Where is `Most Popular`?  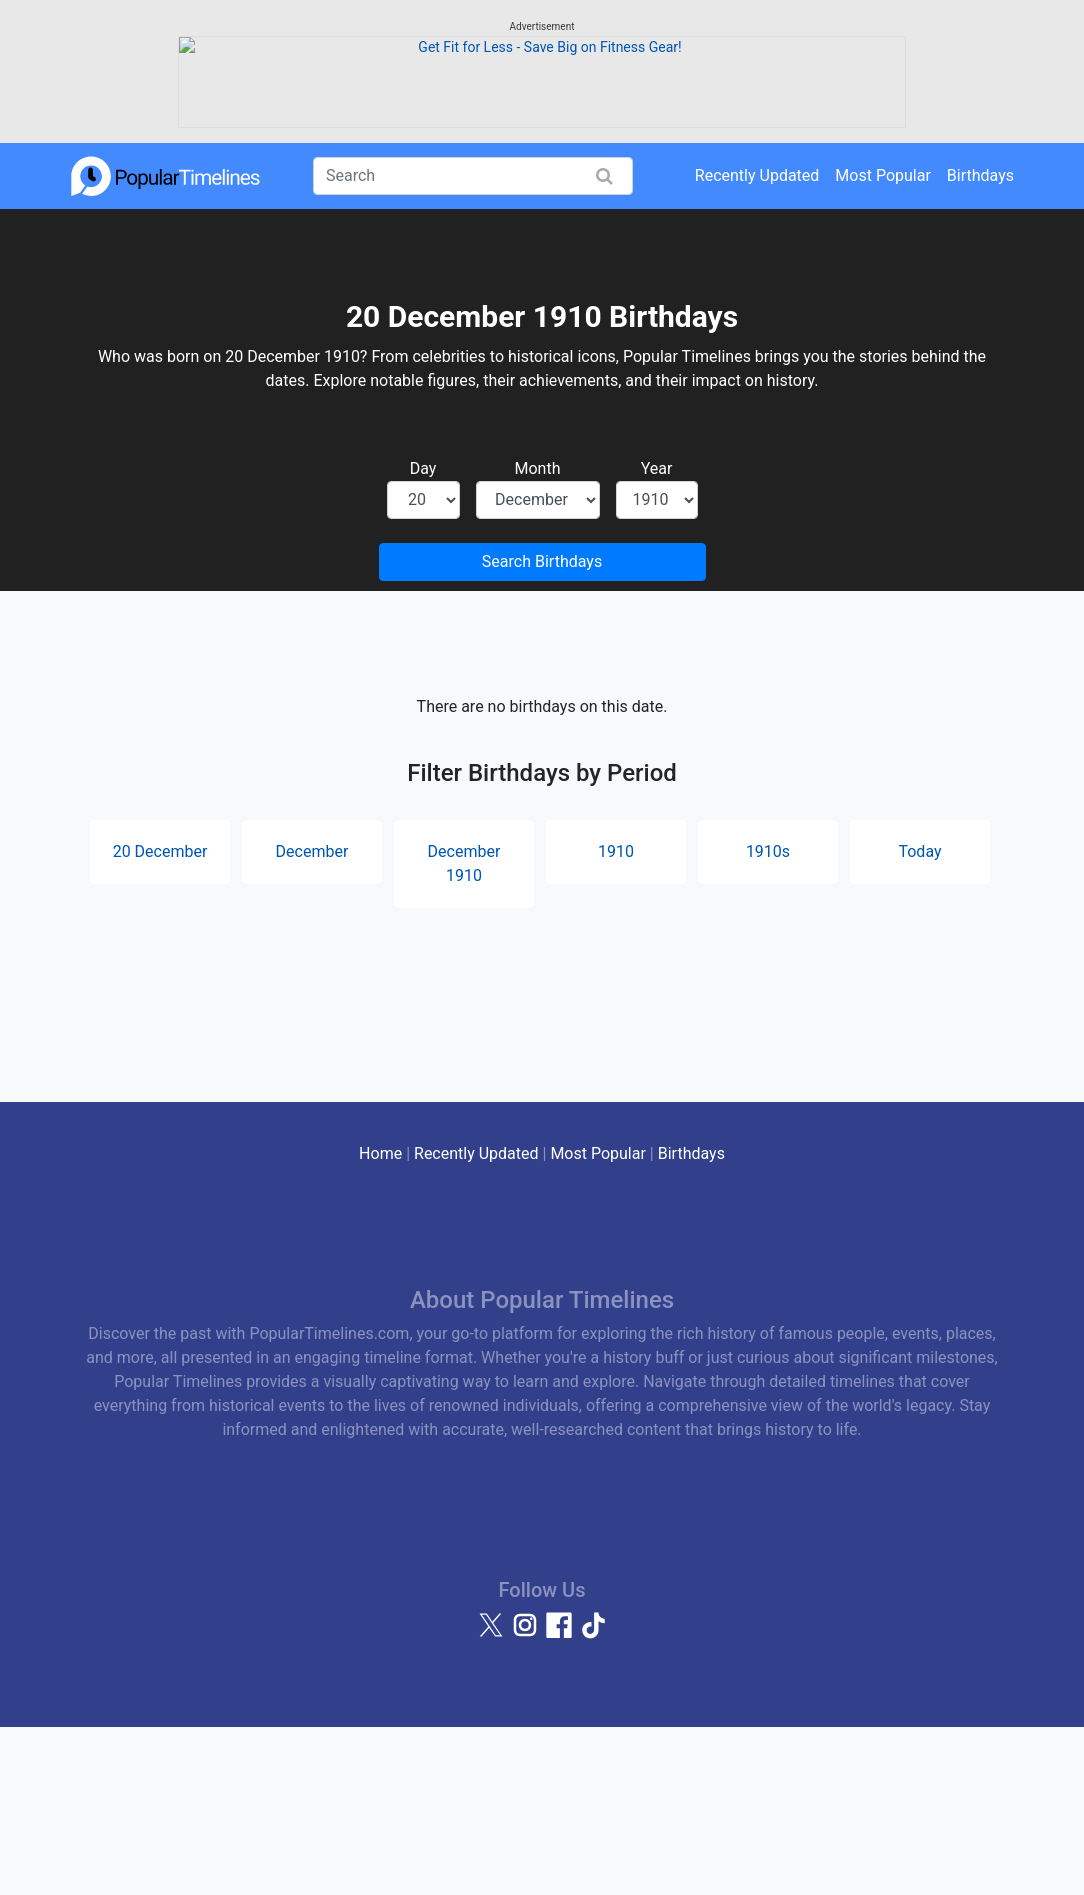 Most Popular is located at coordinates (883, 342).